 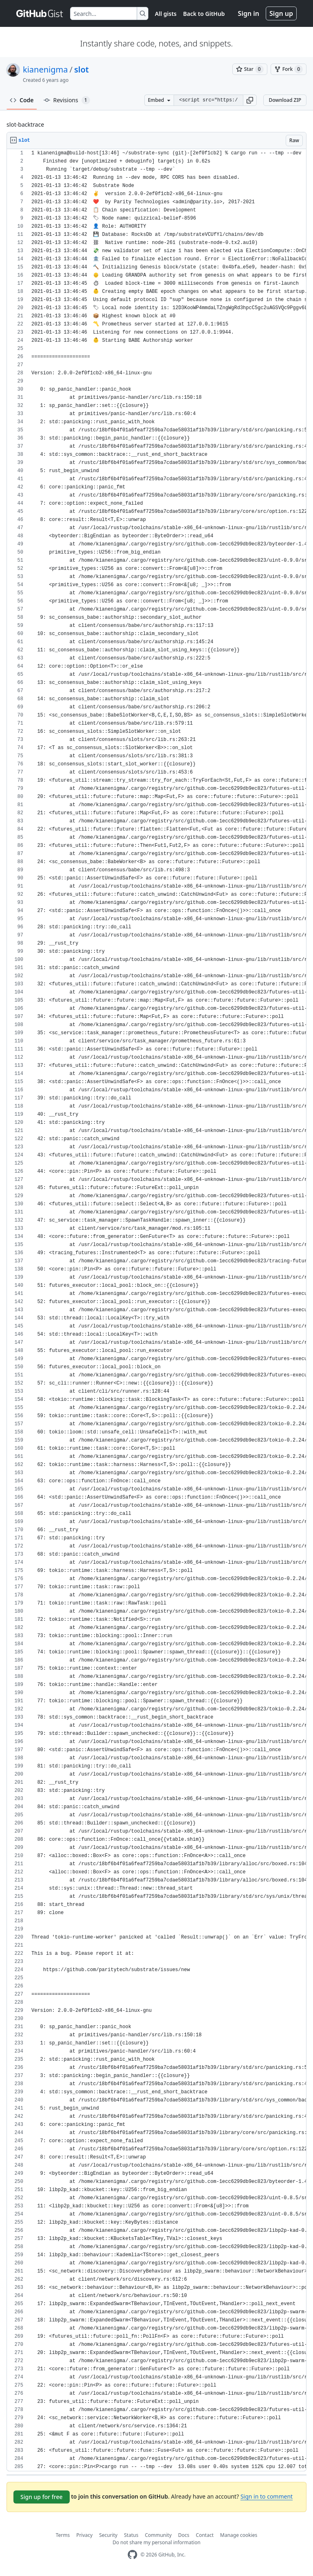 What do you see at coordinates (250, 100) in the screenshot?
I see `[button]` at bounding box center [250, 100].